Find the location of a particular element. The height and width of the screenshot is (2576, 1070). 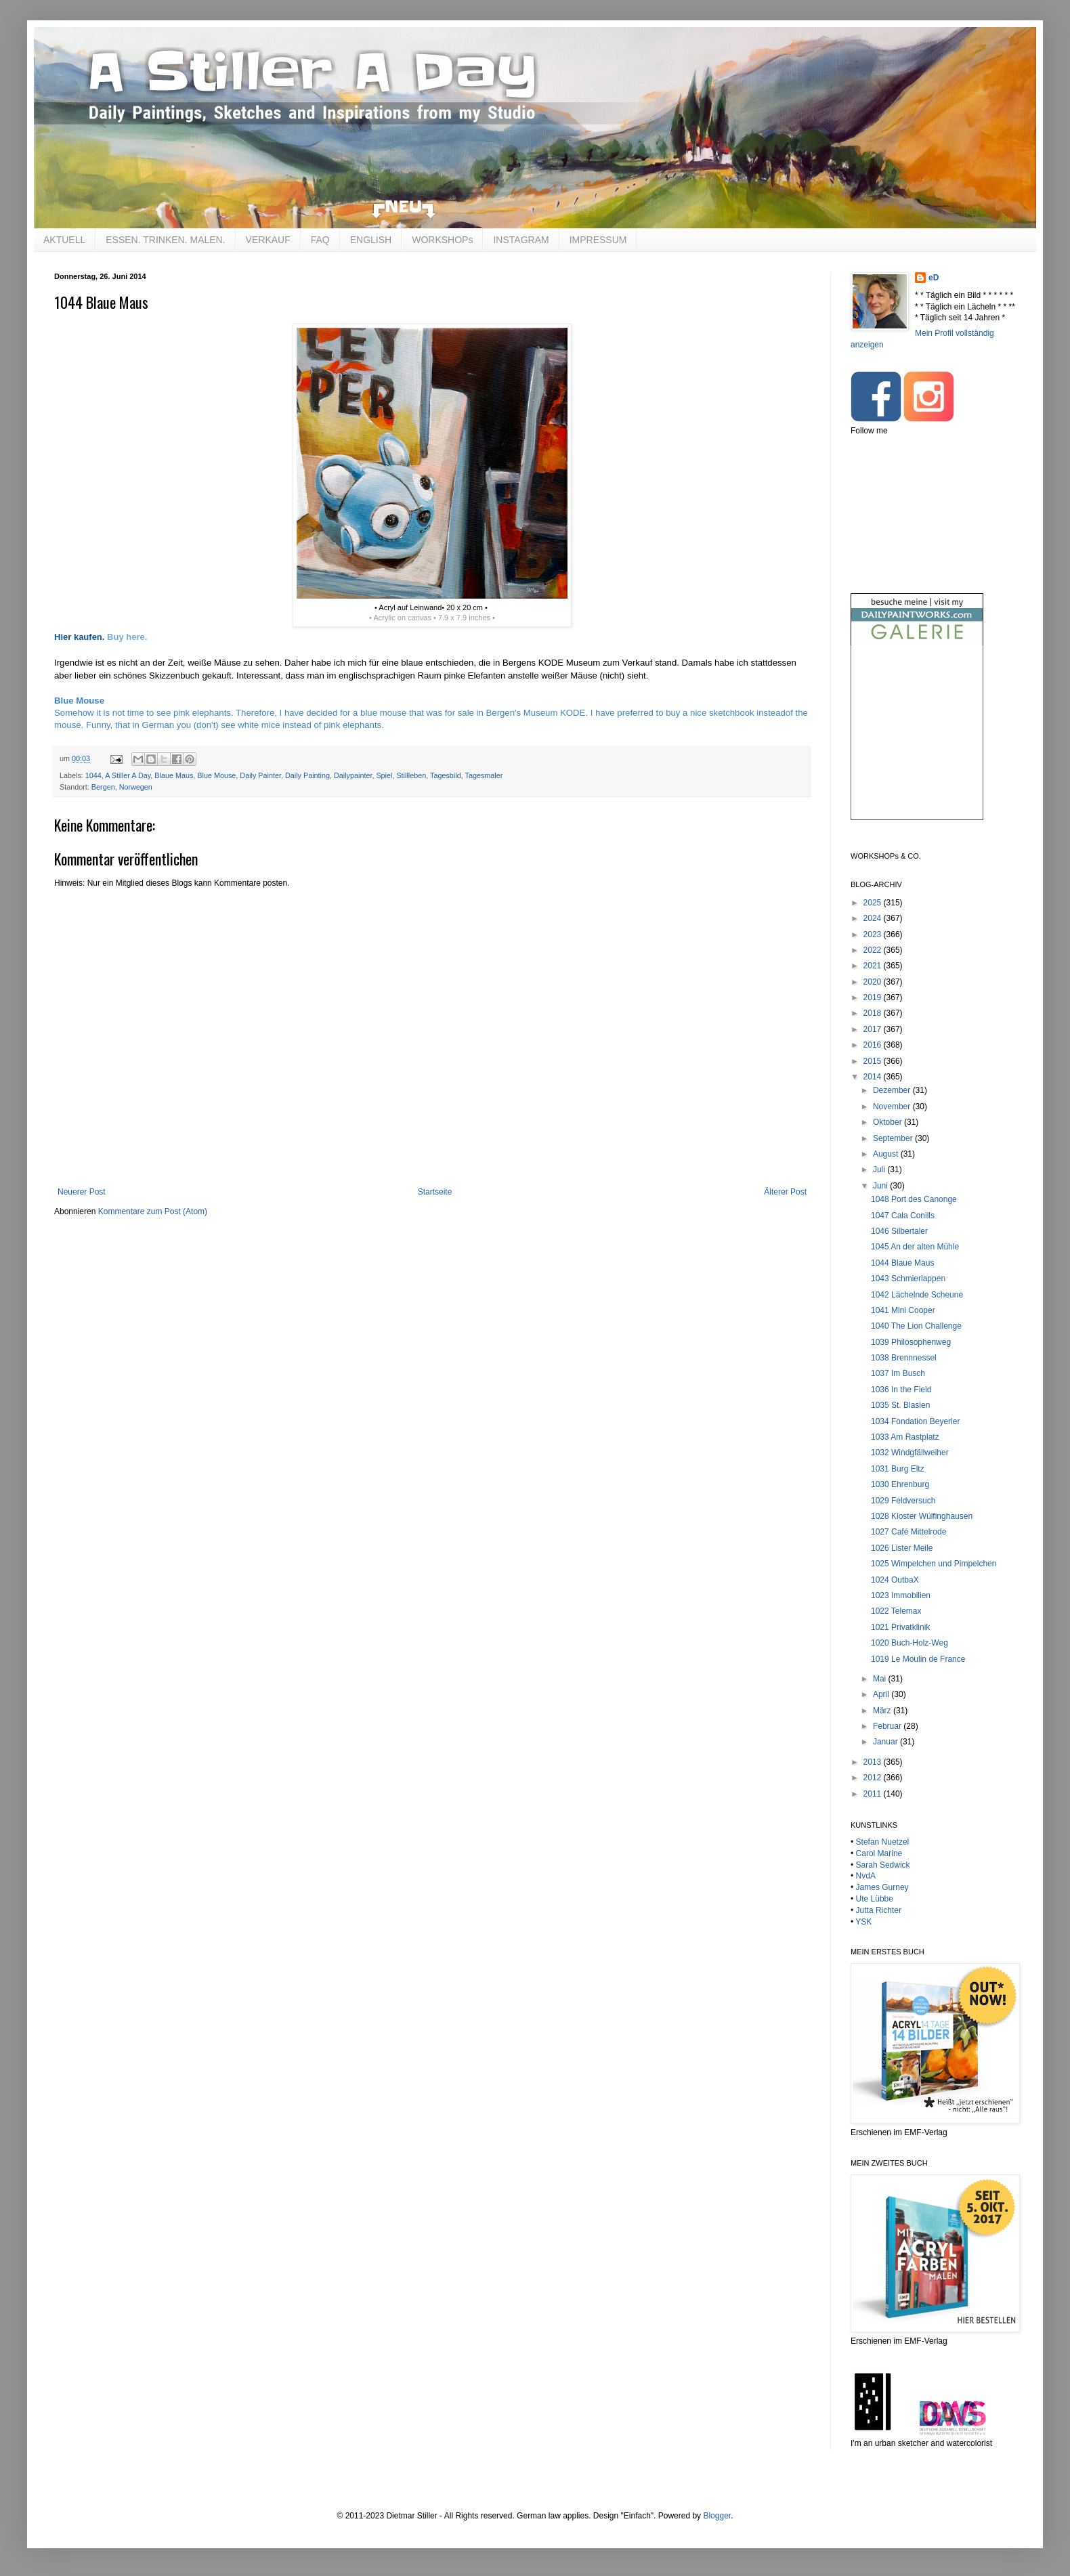

1038 Brennnessel is located at coordinates (904, 1357).